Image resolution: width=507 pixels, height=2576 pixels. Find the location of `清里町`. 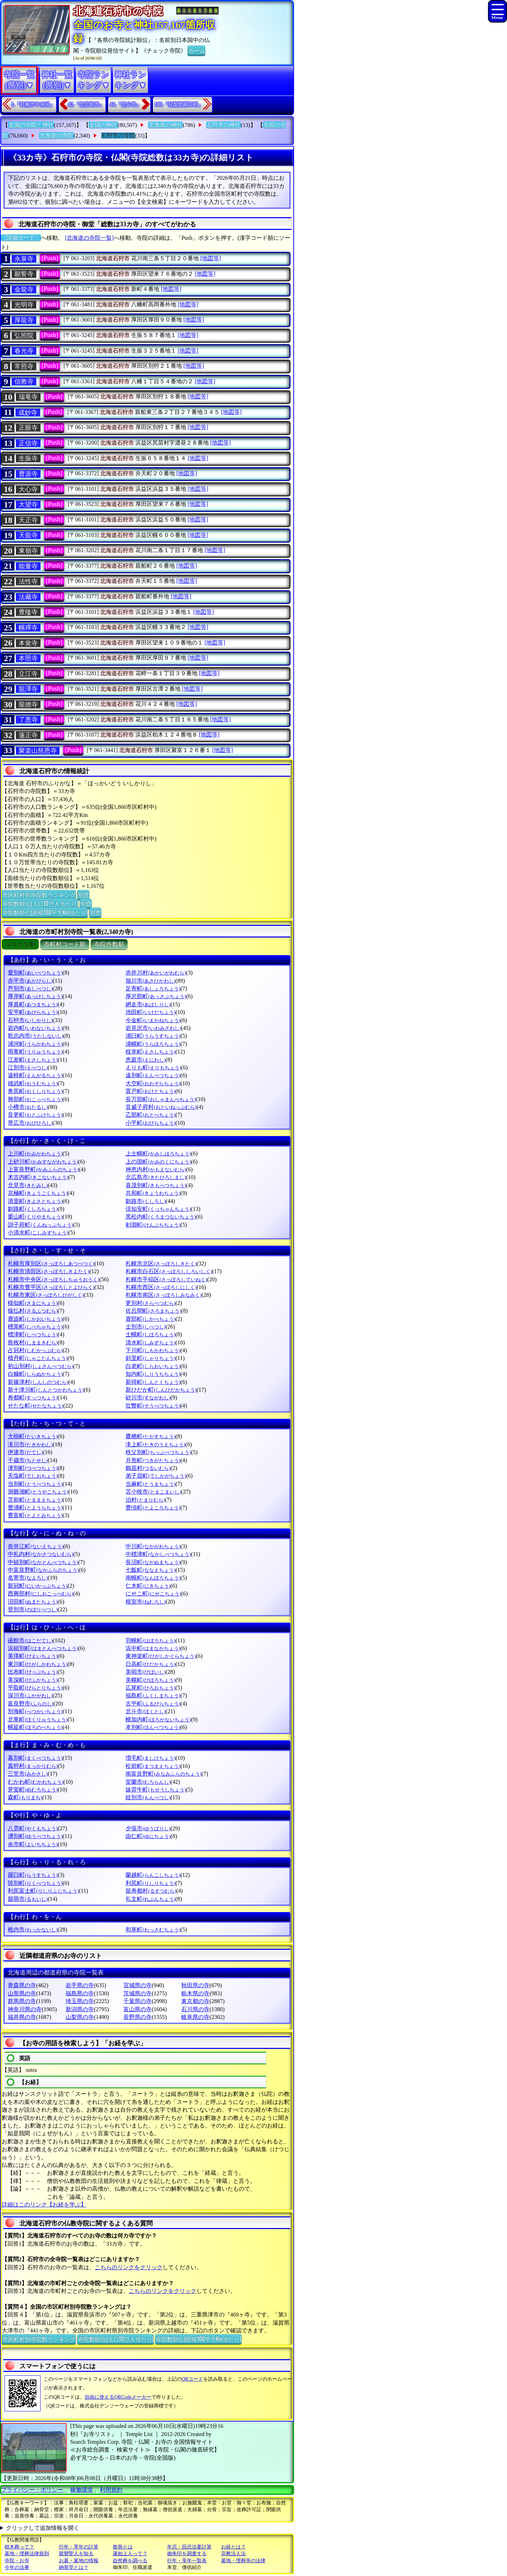

清里町 is located at coordinates (35, 1201).